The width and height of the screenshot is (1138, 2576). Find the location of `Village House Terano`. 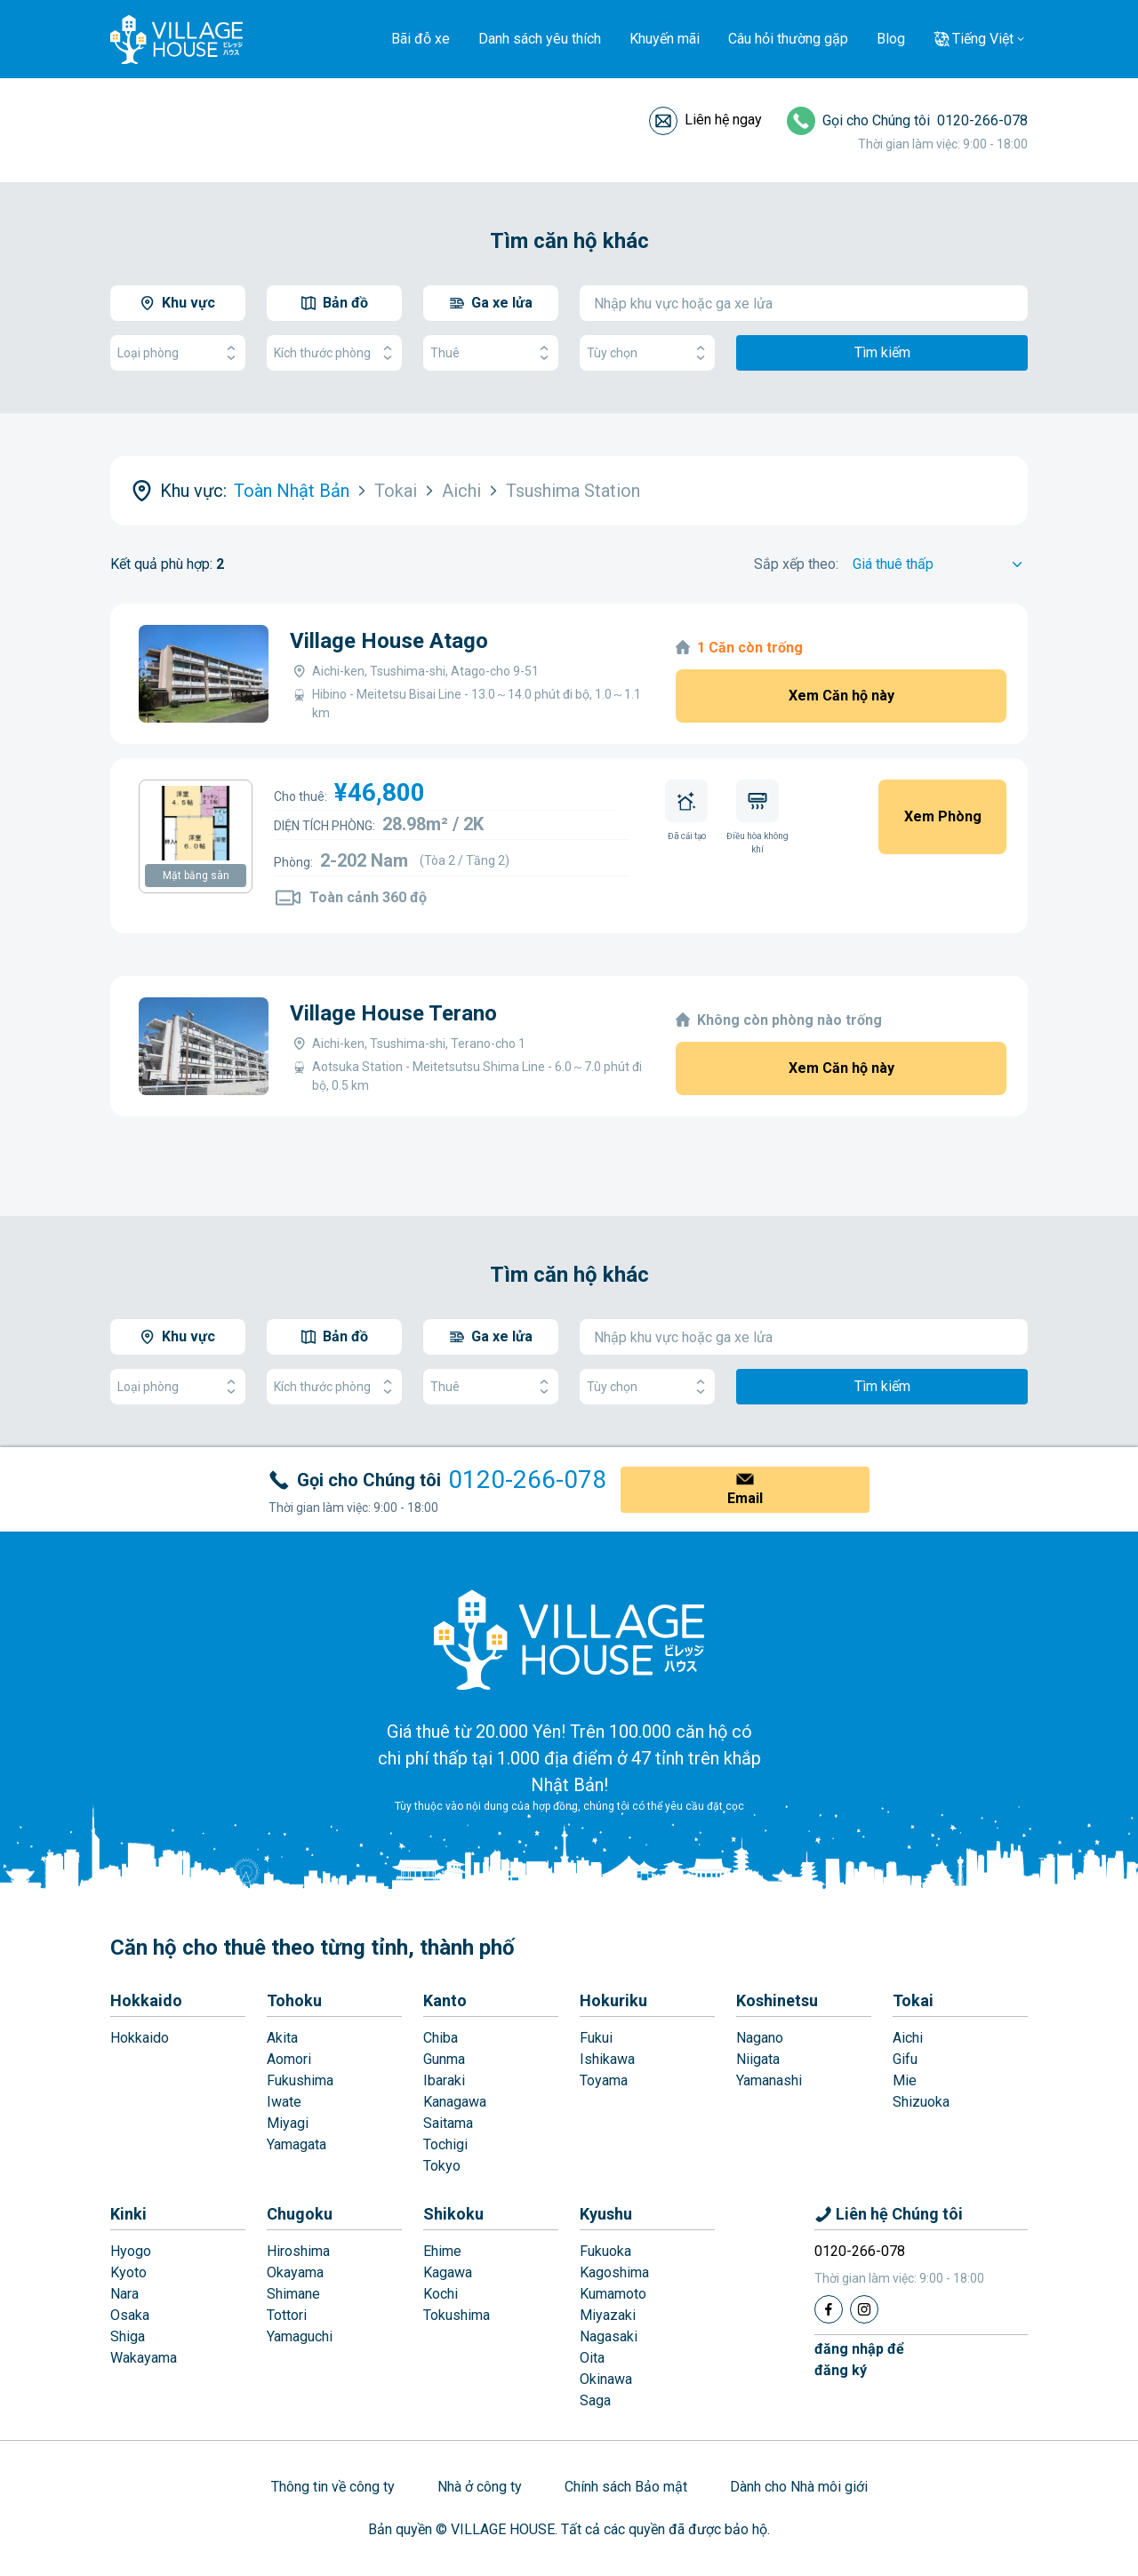

Village House Terano is located at coordinates (393, 1013).